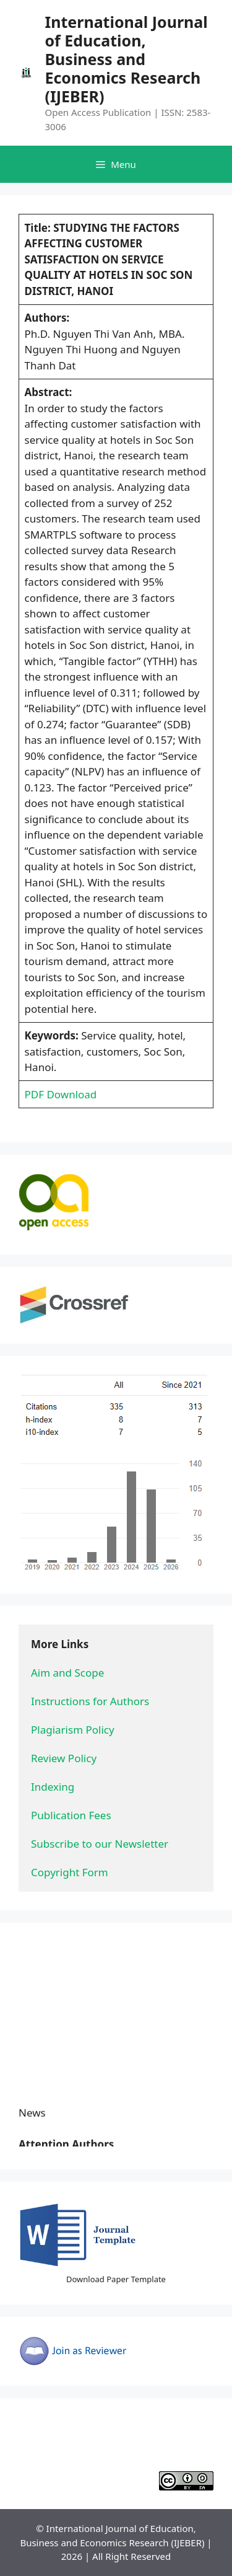 The image size is (232, 2576). I want to click on Subscribe to our Newsletter, so click(99, 1844).